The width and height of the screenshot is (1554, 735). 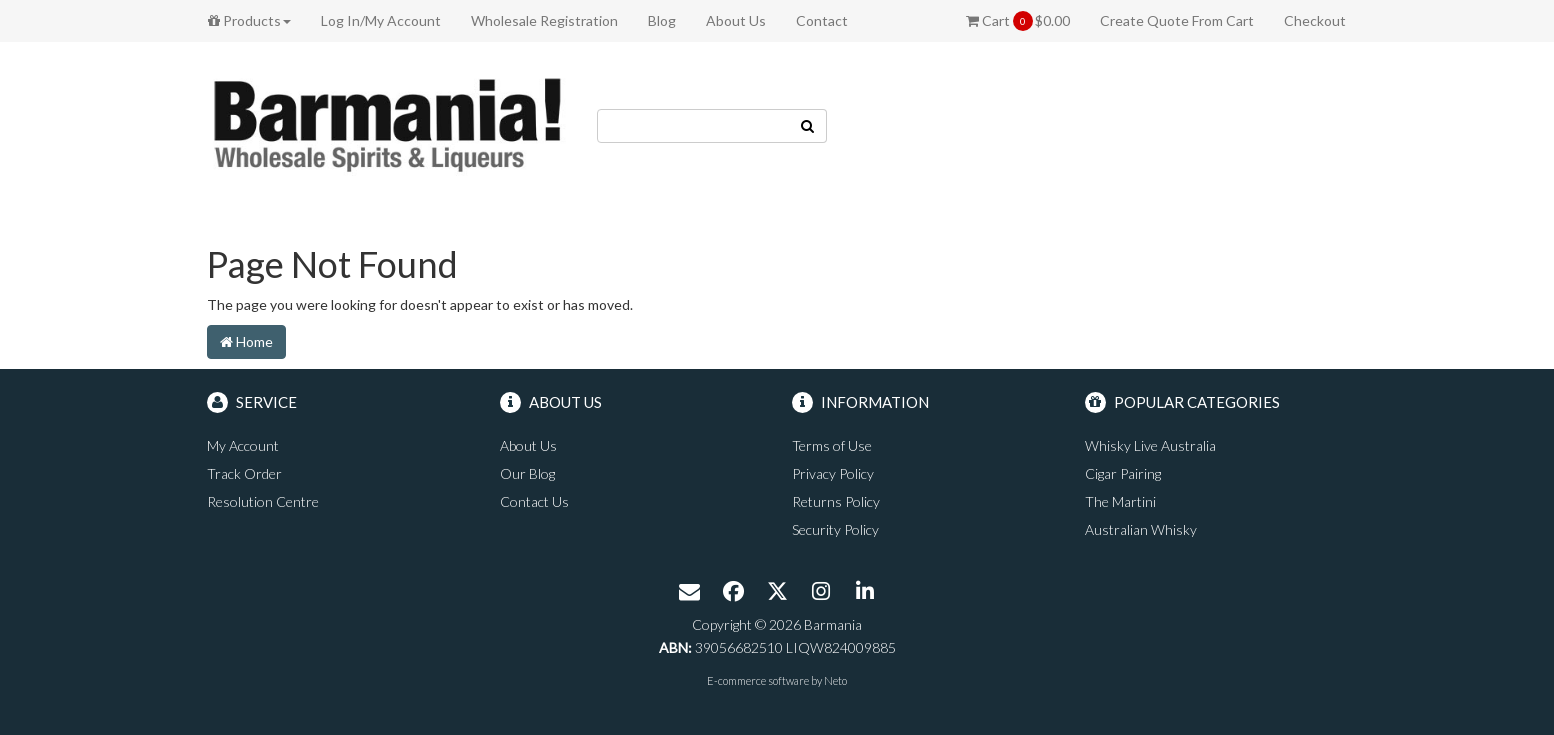 What do you see at coordinates (1177, 20) in the screenshot?
I see `Create Quote From Cart` at bounding box center [1177, 20].